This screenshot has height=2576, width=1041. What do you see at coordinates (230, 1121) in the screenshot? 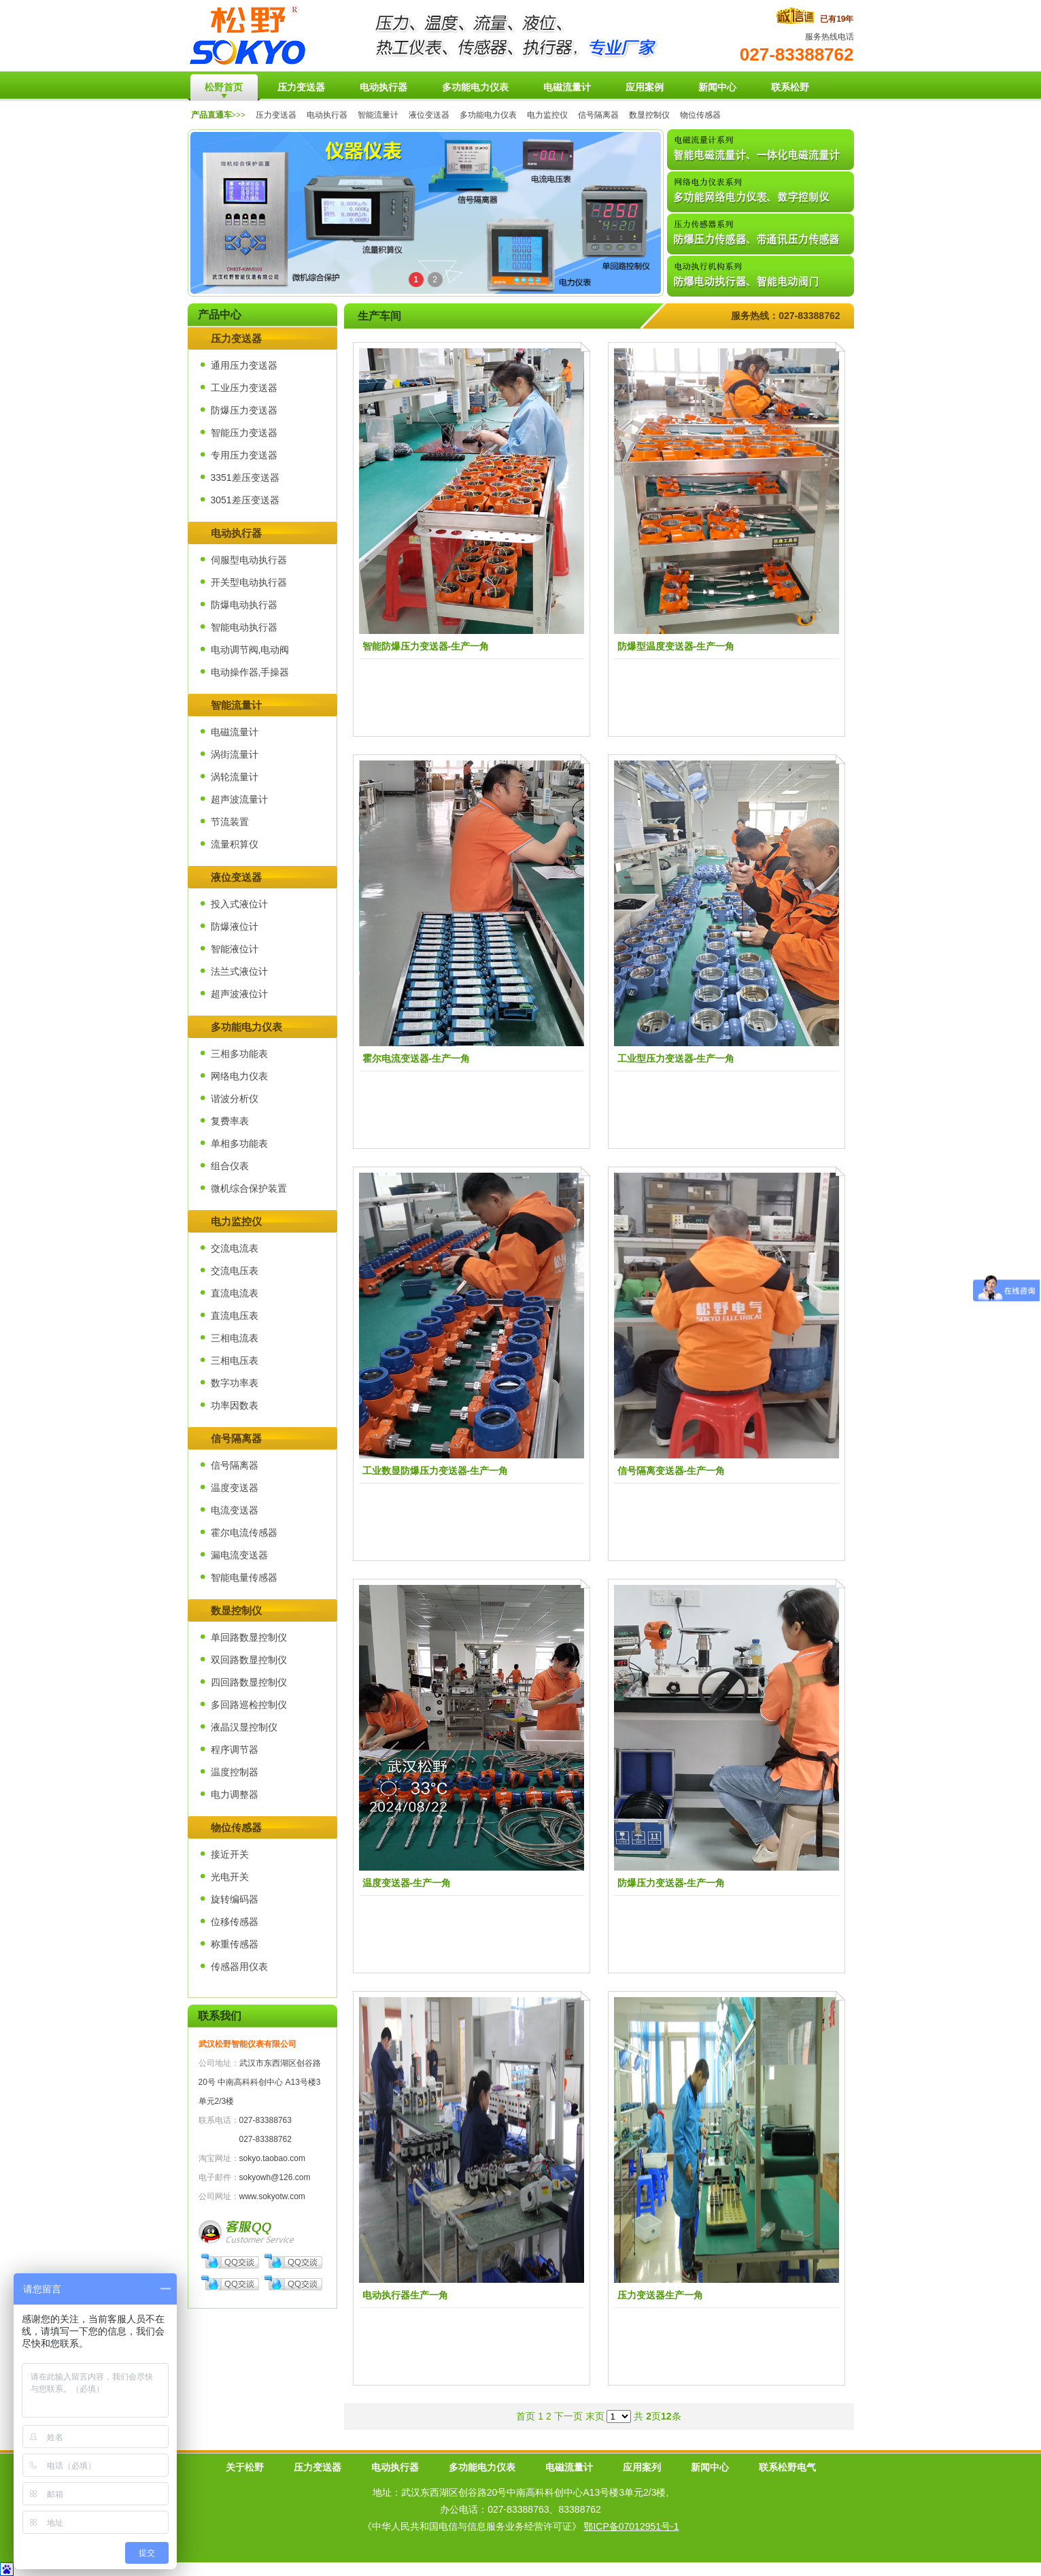
I see `复费率表` at bounding box center [230, 1121].